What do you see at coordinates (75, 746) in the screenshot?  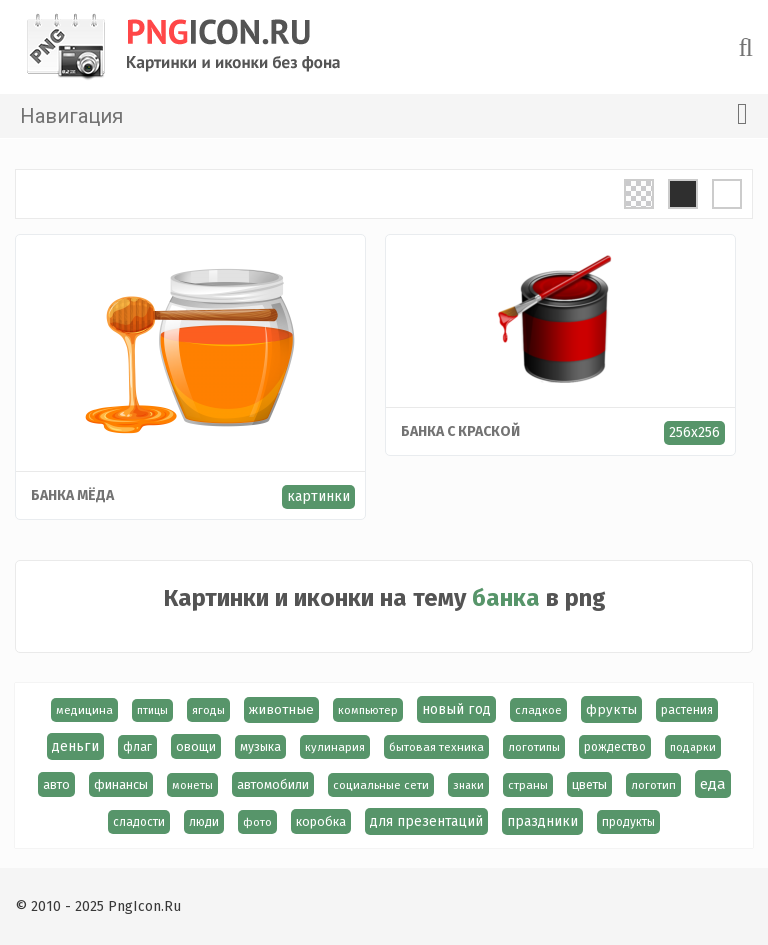 I see `деньги [деньги (40 элементов)]` at bounding box center [75, 746].